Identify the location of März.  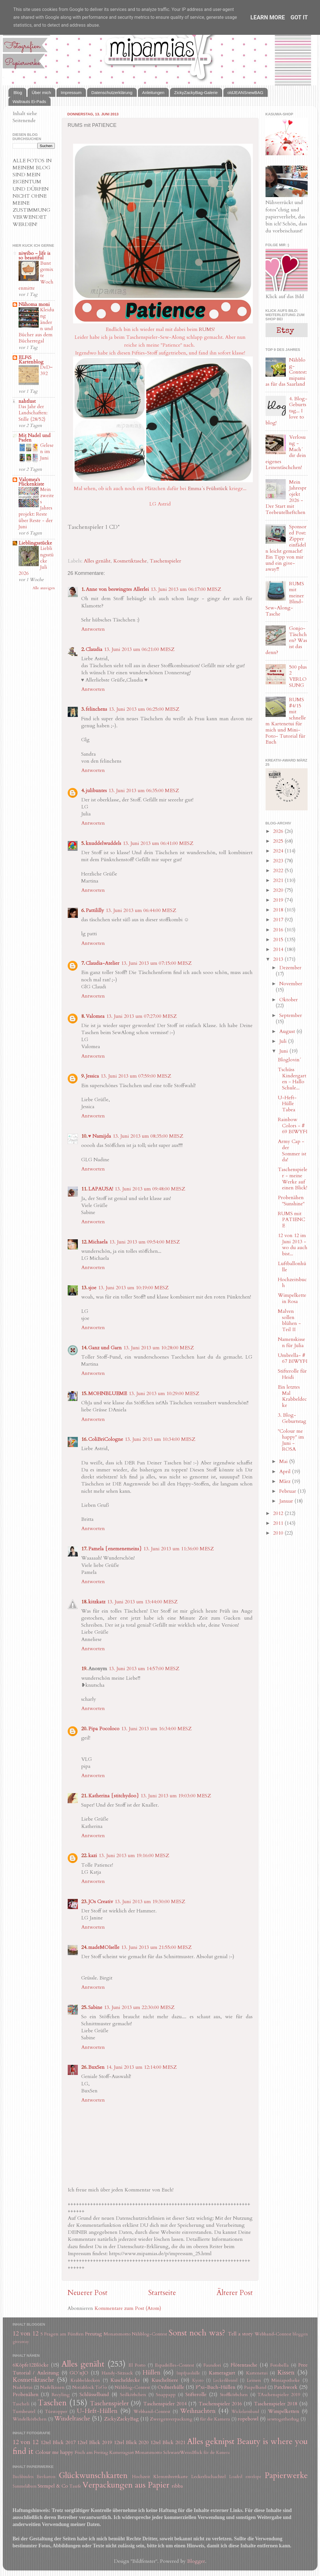
(285, 1481).